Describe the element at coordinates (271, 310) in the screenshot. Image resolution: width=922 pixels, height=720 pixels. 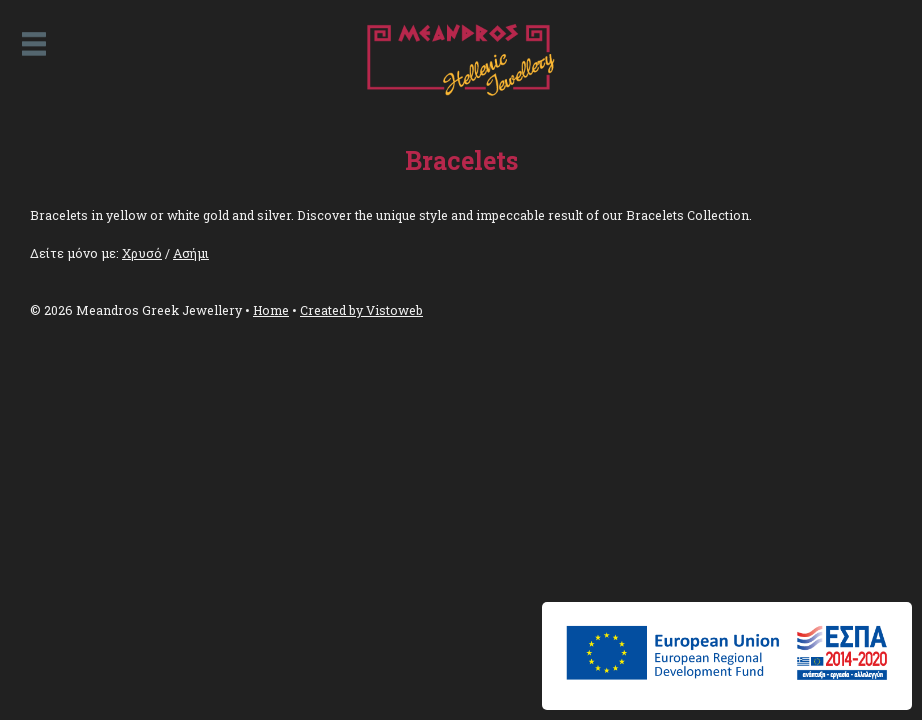
I see `Home` at that location.